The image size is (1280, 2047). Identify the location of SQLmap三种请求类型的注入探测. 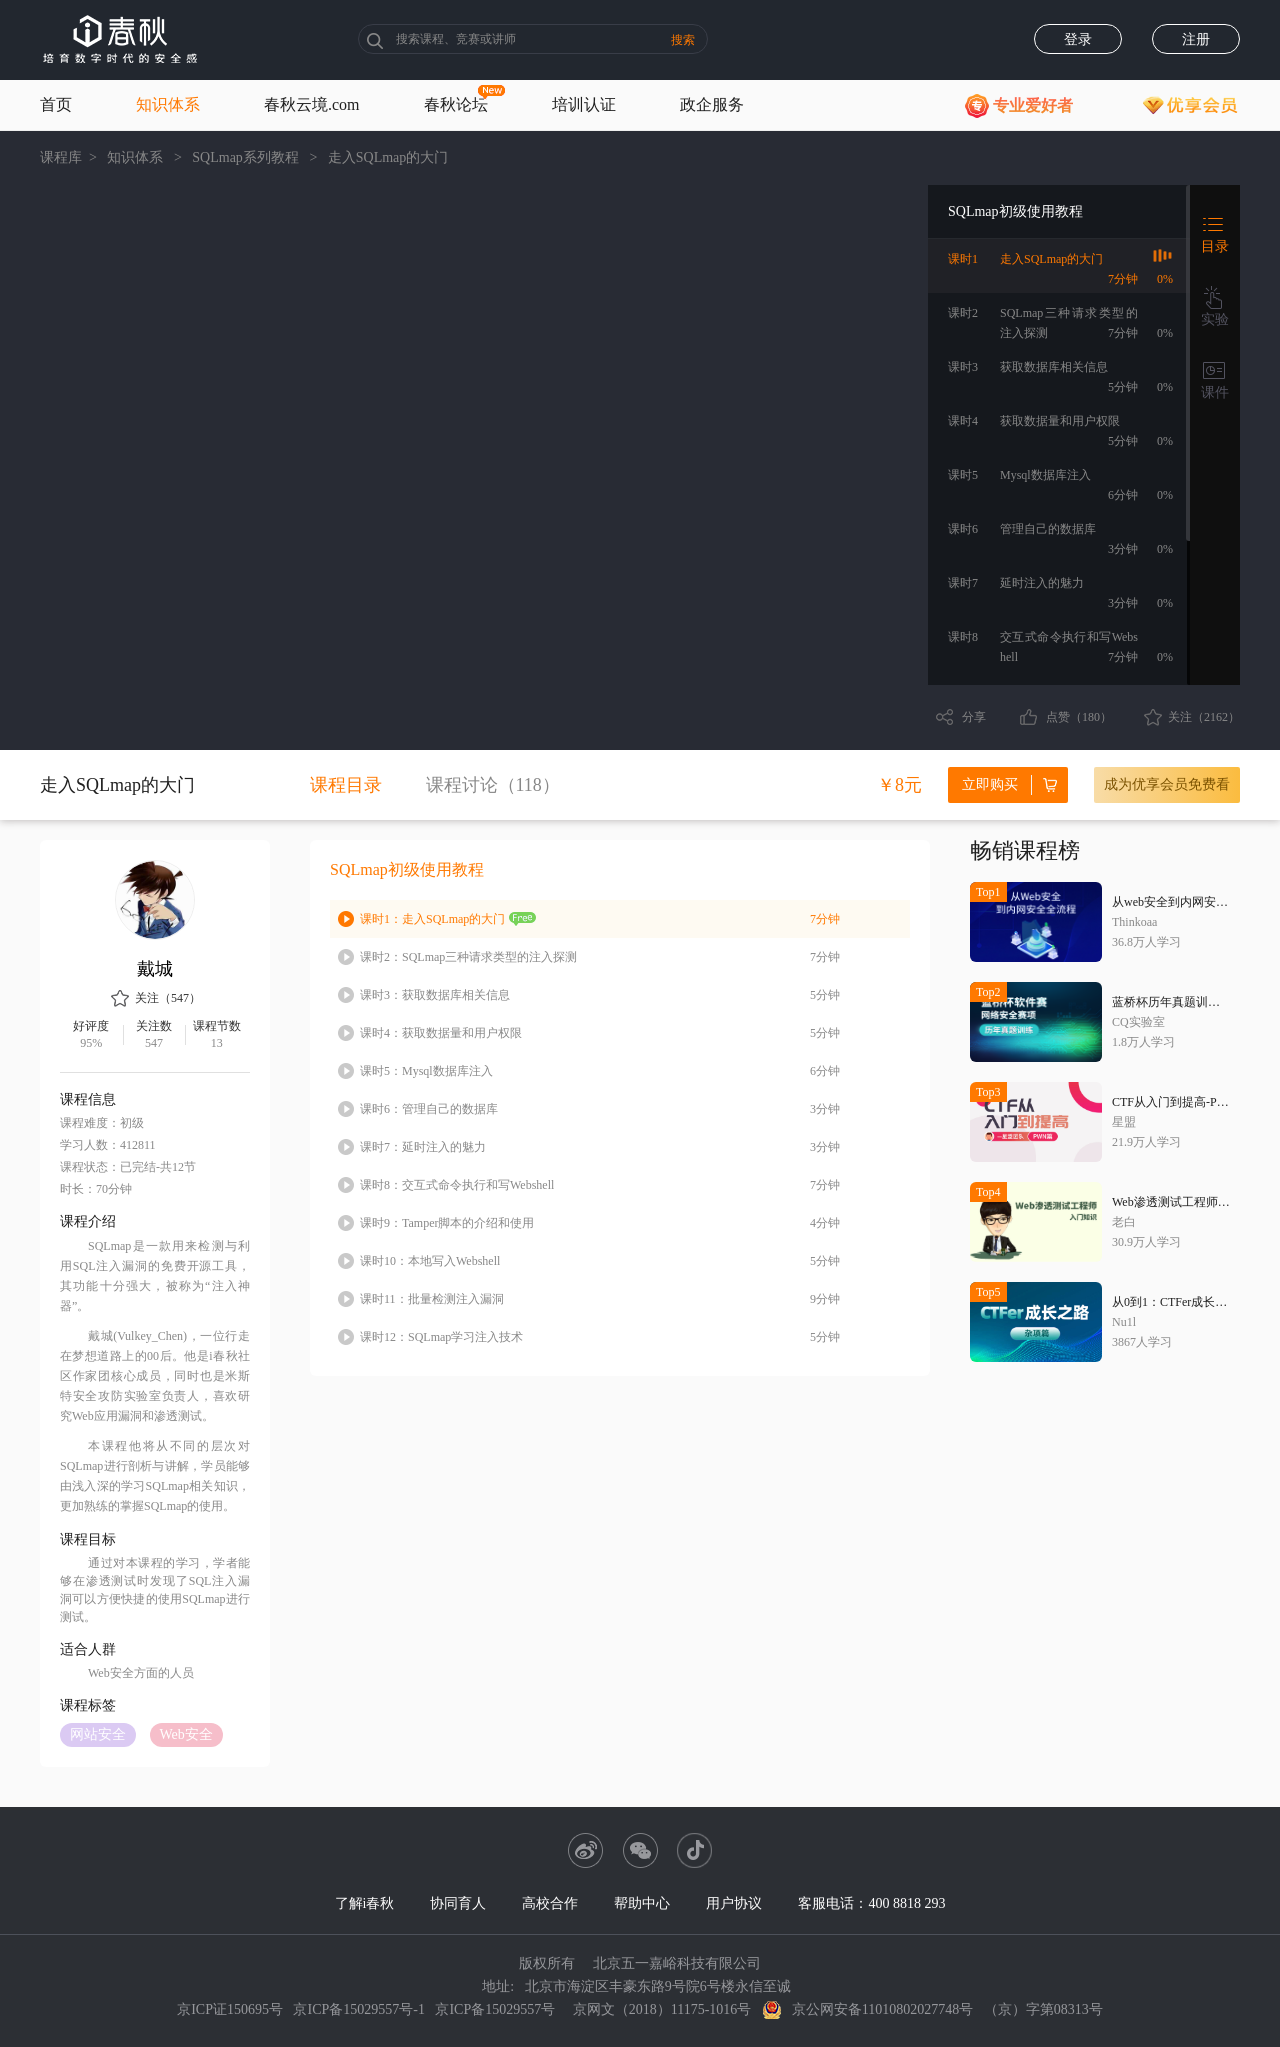
(468, 957).